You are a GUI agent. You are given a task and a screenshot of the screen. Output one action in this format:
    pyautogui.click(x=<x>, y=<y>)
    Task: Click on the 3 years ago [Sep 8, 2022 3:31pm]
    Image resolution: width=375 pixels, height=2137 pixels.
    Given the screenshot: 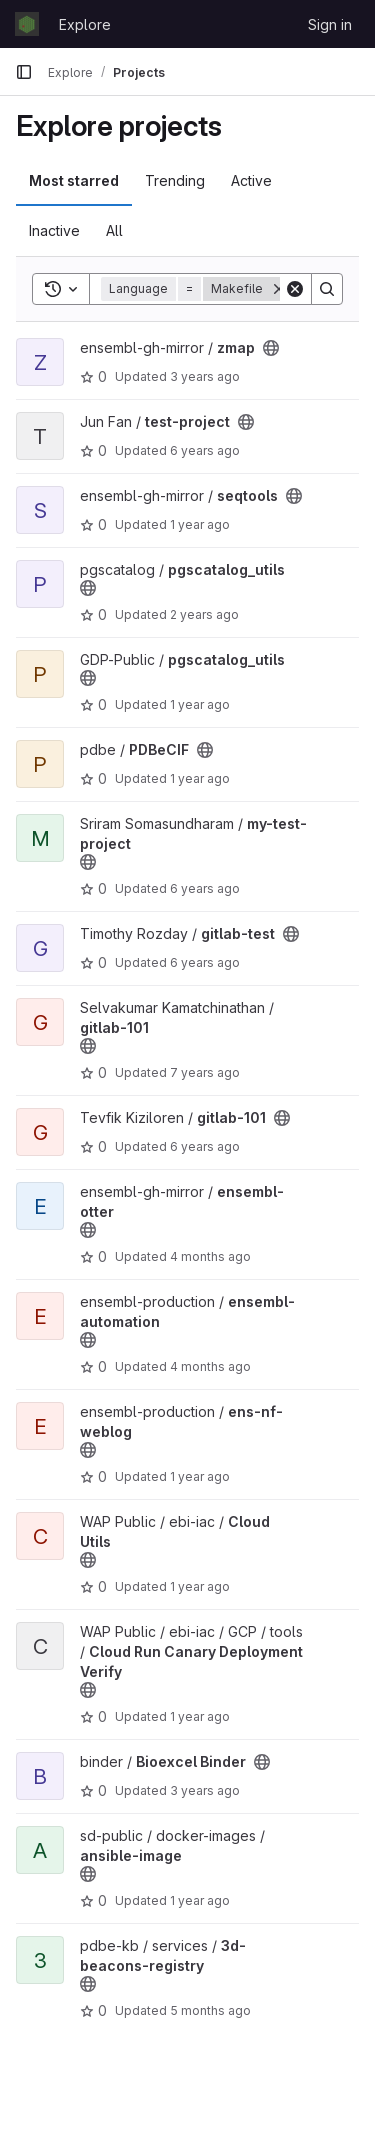 What is the action you would take?
    pyautogui.click(x=205, y=1790)
    